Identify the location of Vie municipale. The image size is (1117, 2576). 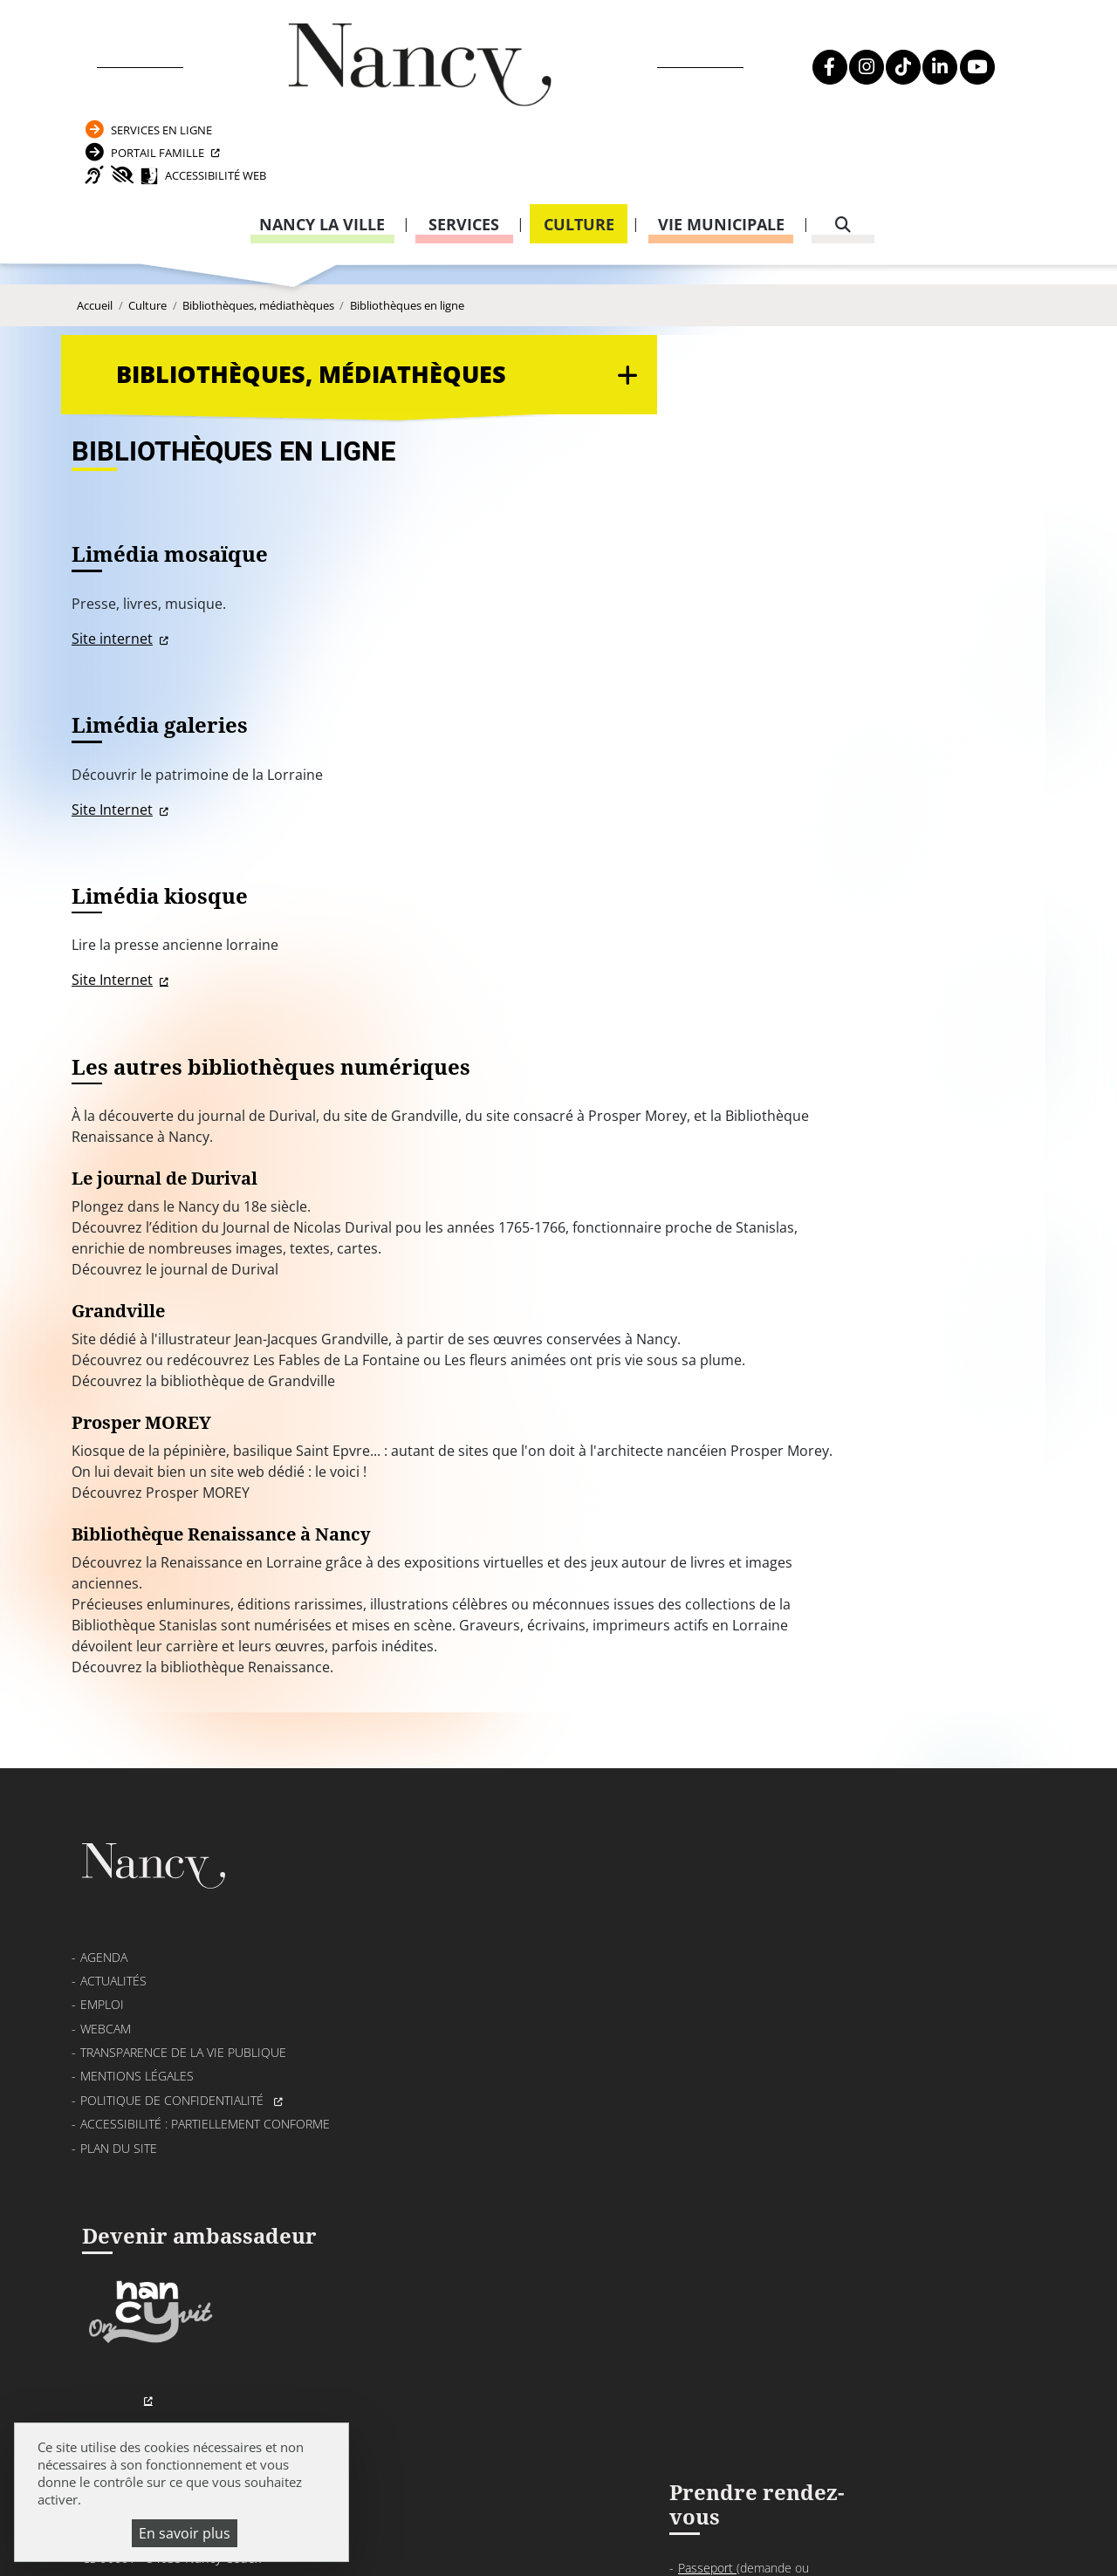
(721, 146).